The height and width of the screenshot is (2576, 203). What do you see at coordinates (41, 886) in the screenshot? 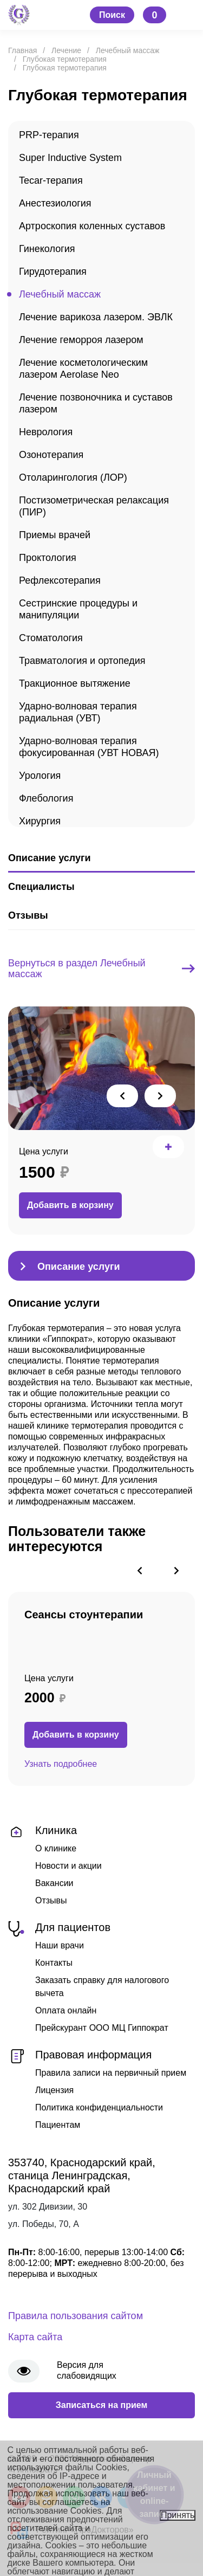
I see `Специалисты [tab]` at bounding box center [41, 886].